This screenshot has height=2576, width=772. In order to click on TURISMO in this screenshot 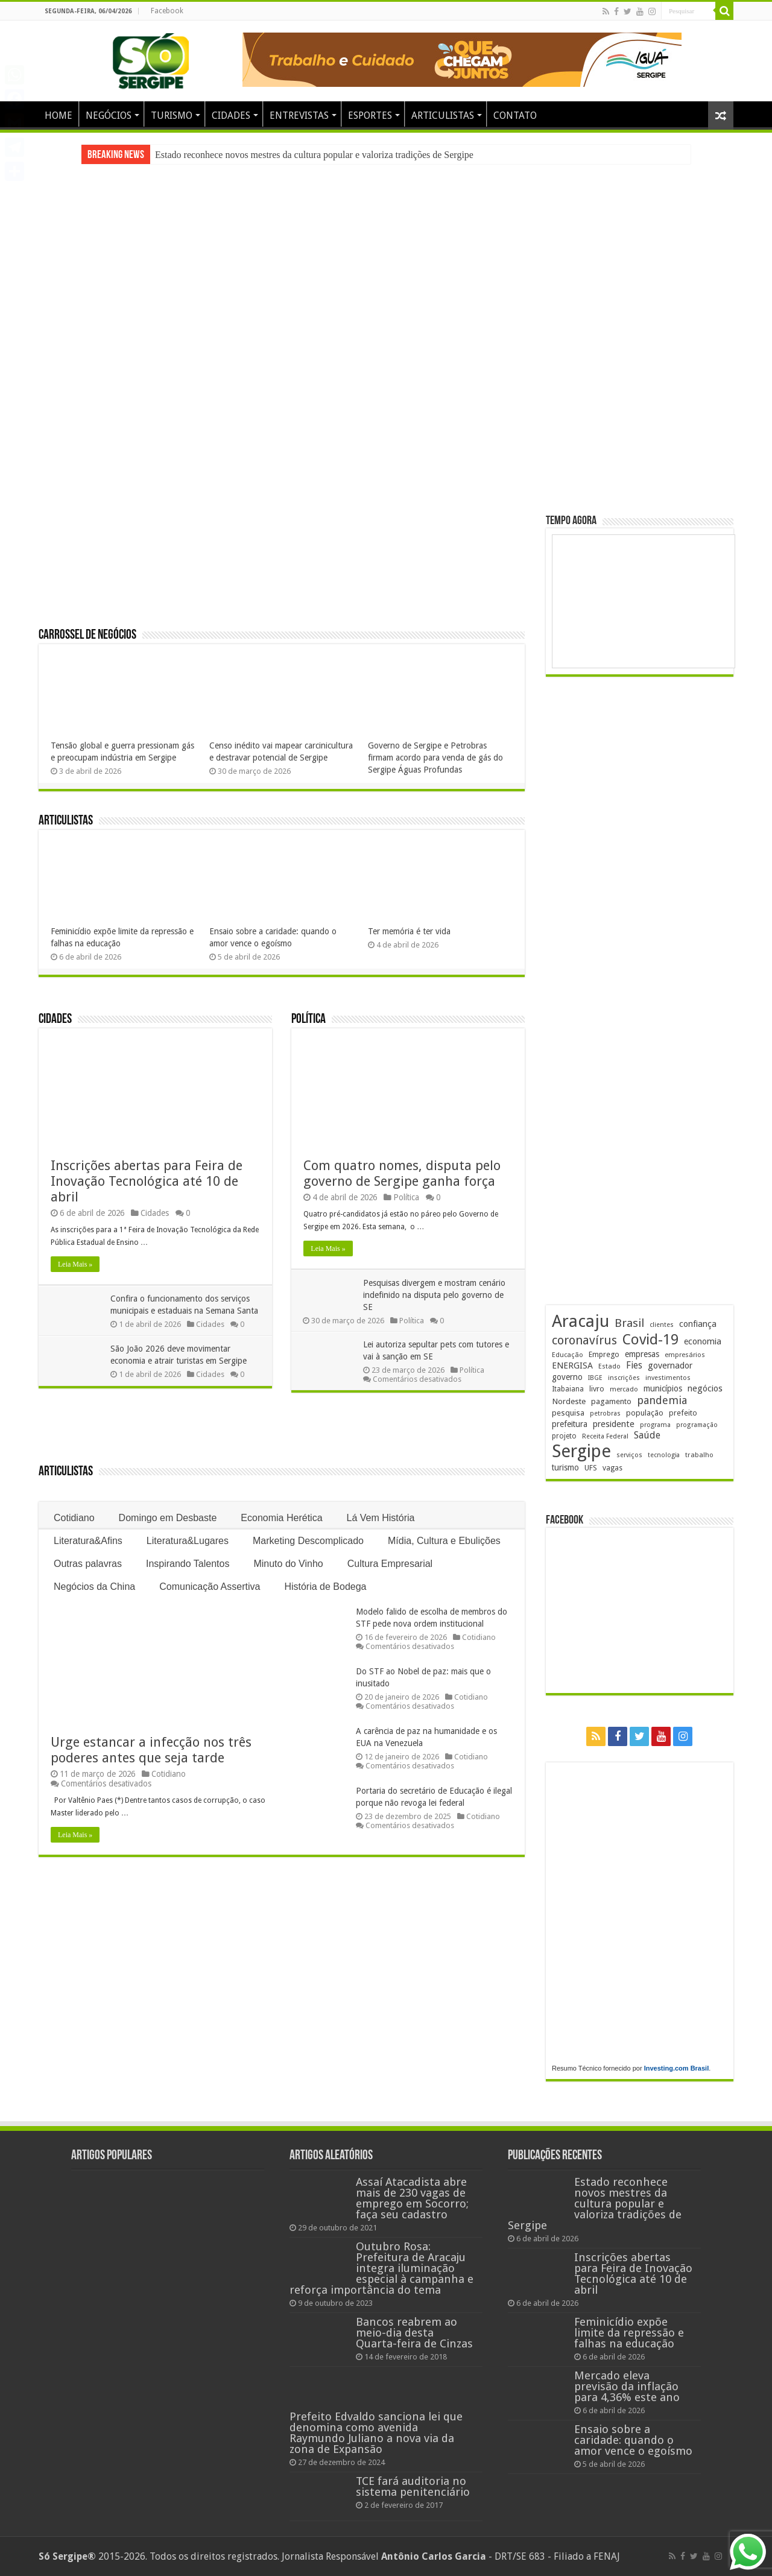, I will do `click(171, 115)`.